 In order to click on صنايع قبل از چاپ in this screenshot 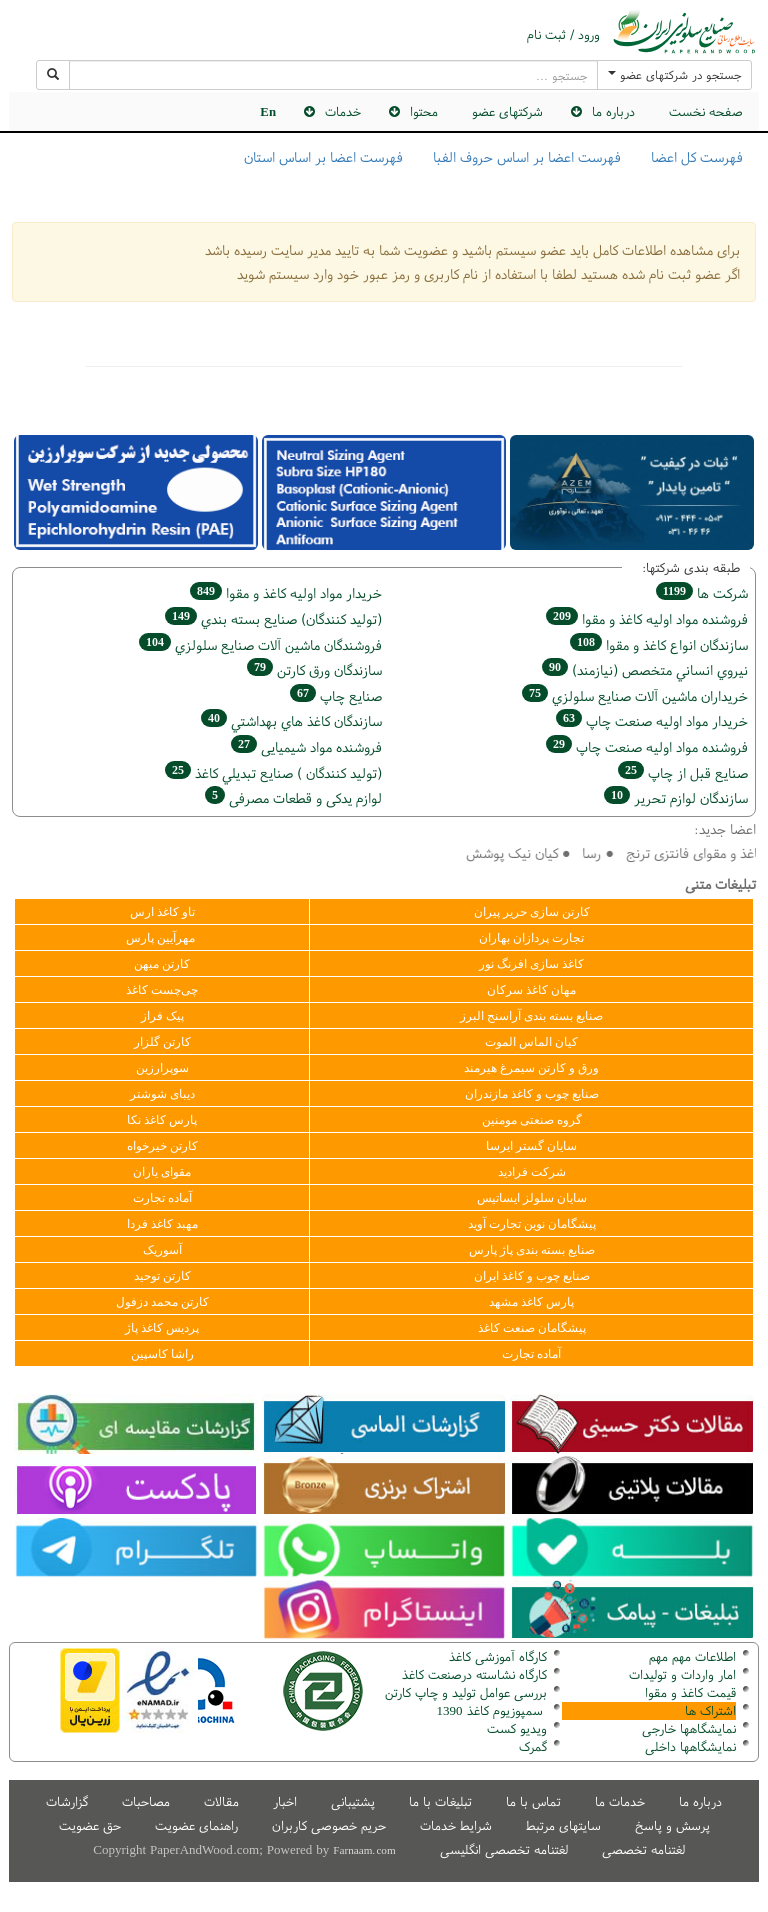, I will do `click(683, 772)`.